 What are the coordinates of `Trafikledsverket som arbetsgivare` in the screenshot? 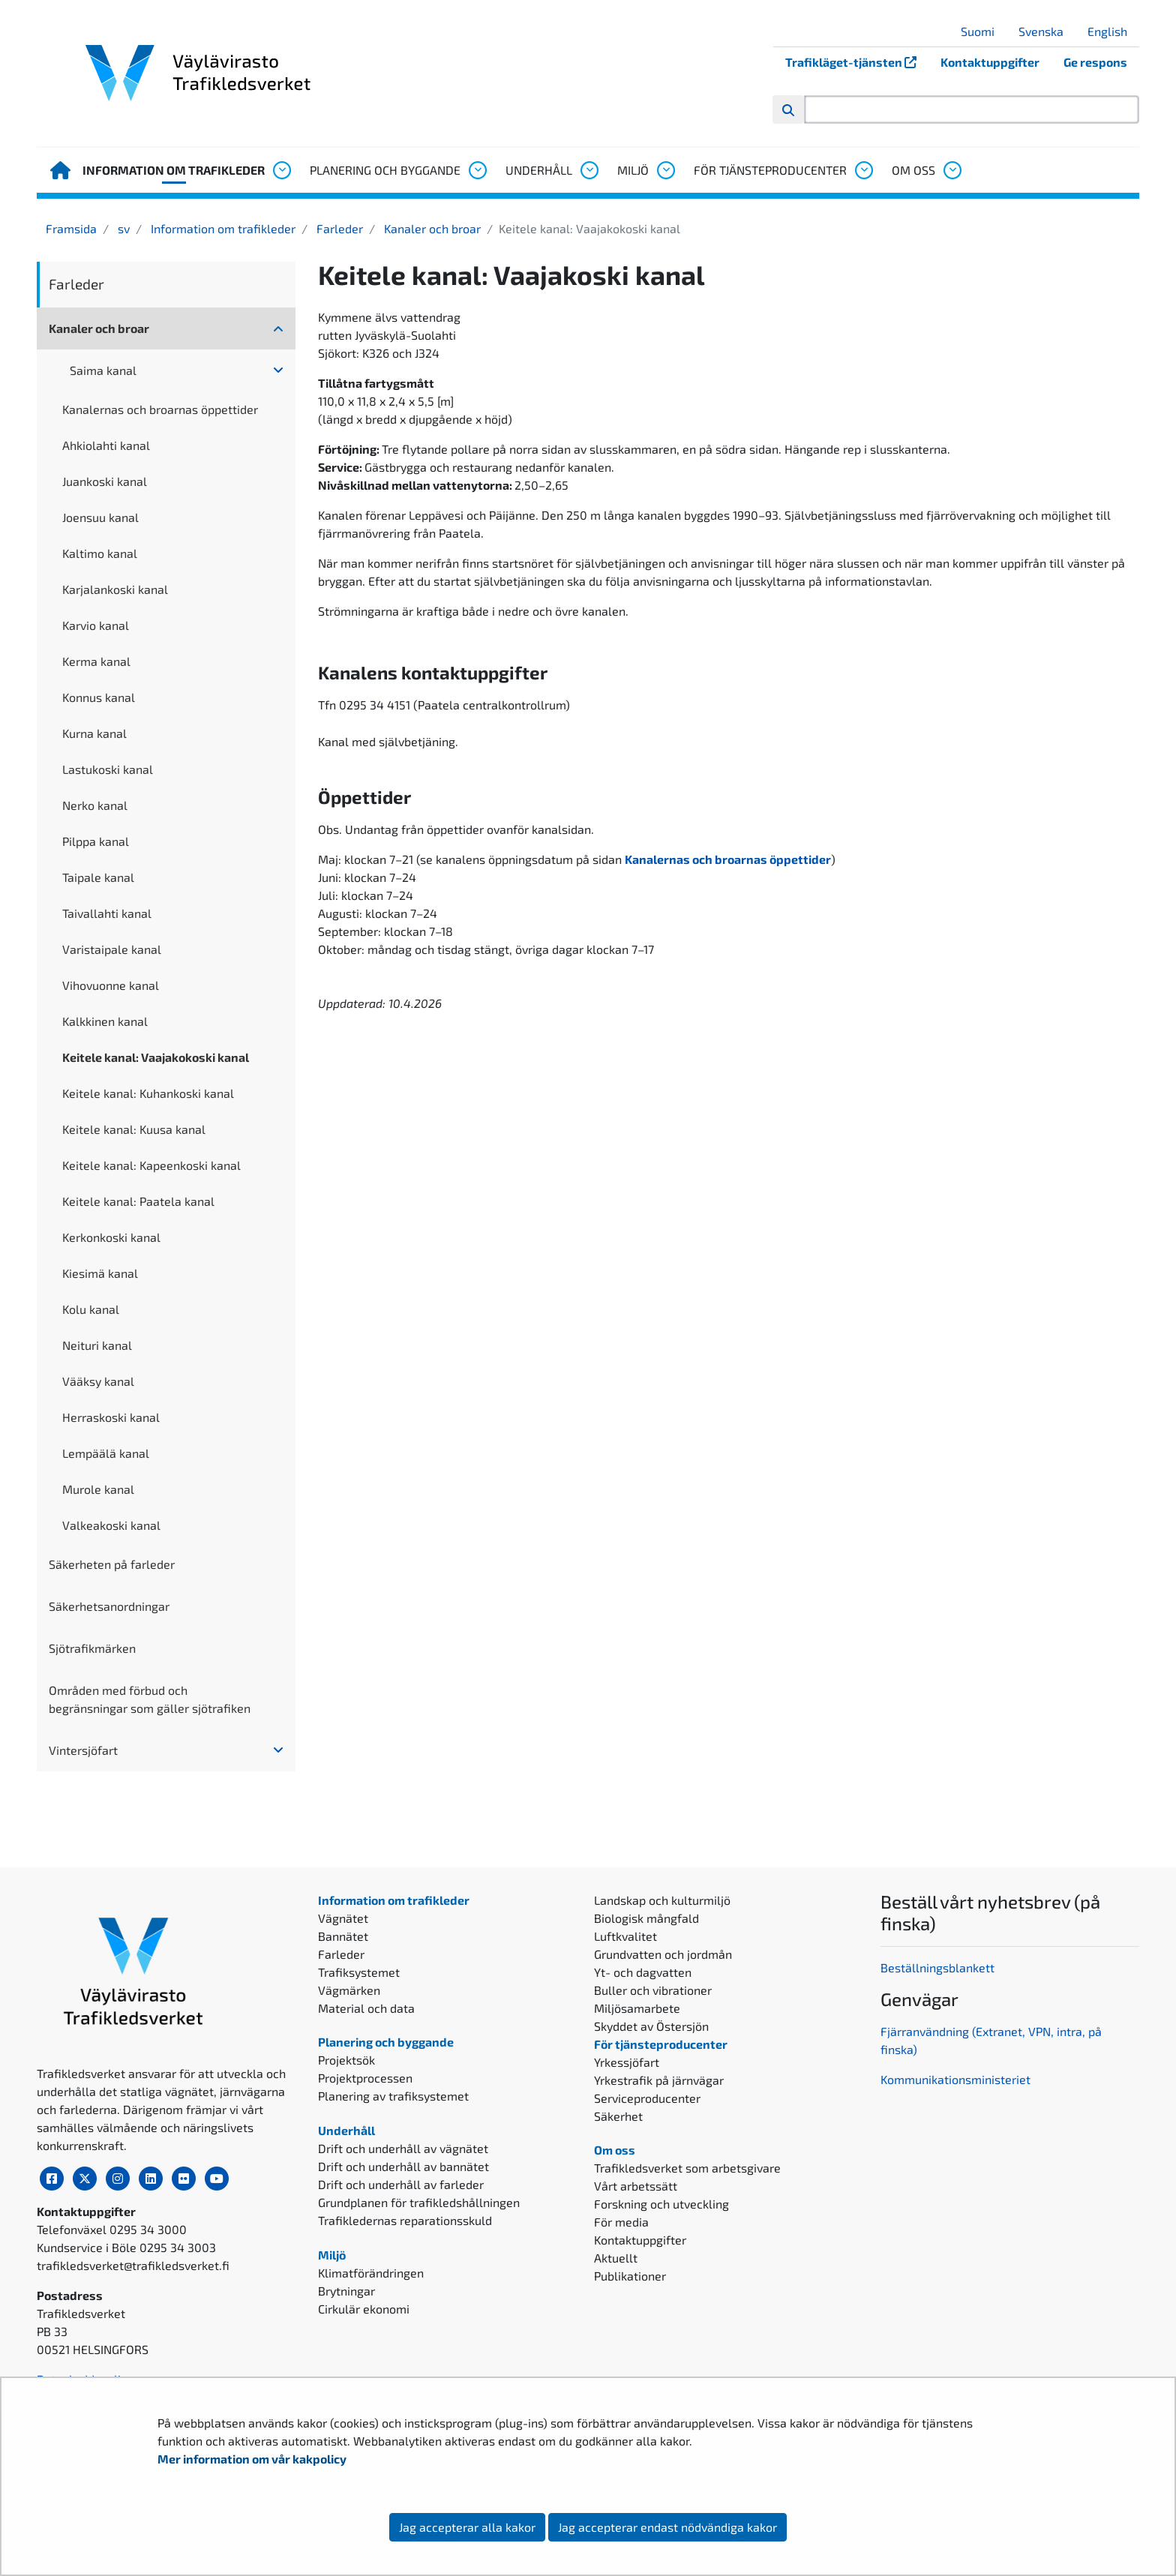 It's located at (687, 2168).